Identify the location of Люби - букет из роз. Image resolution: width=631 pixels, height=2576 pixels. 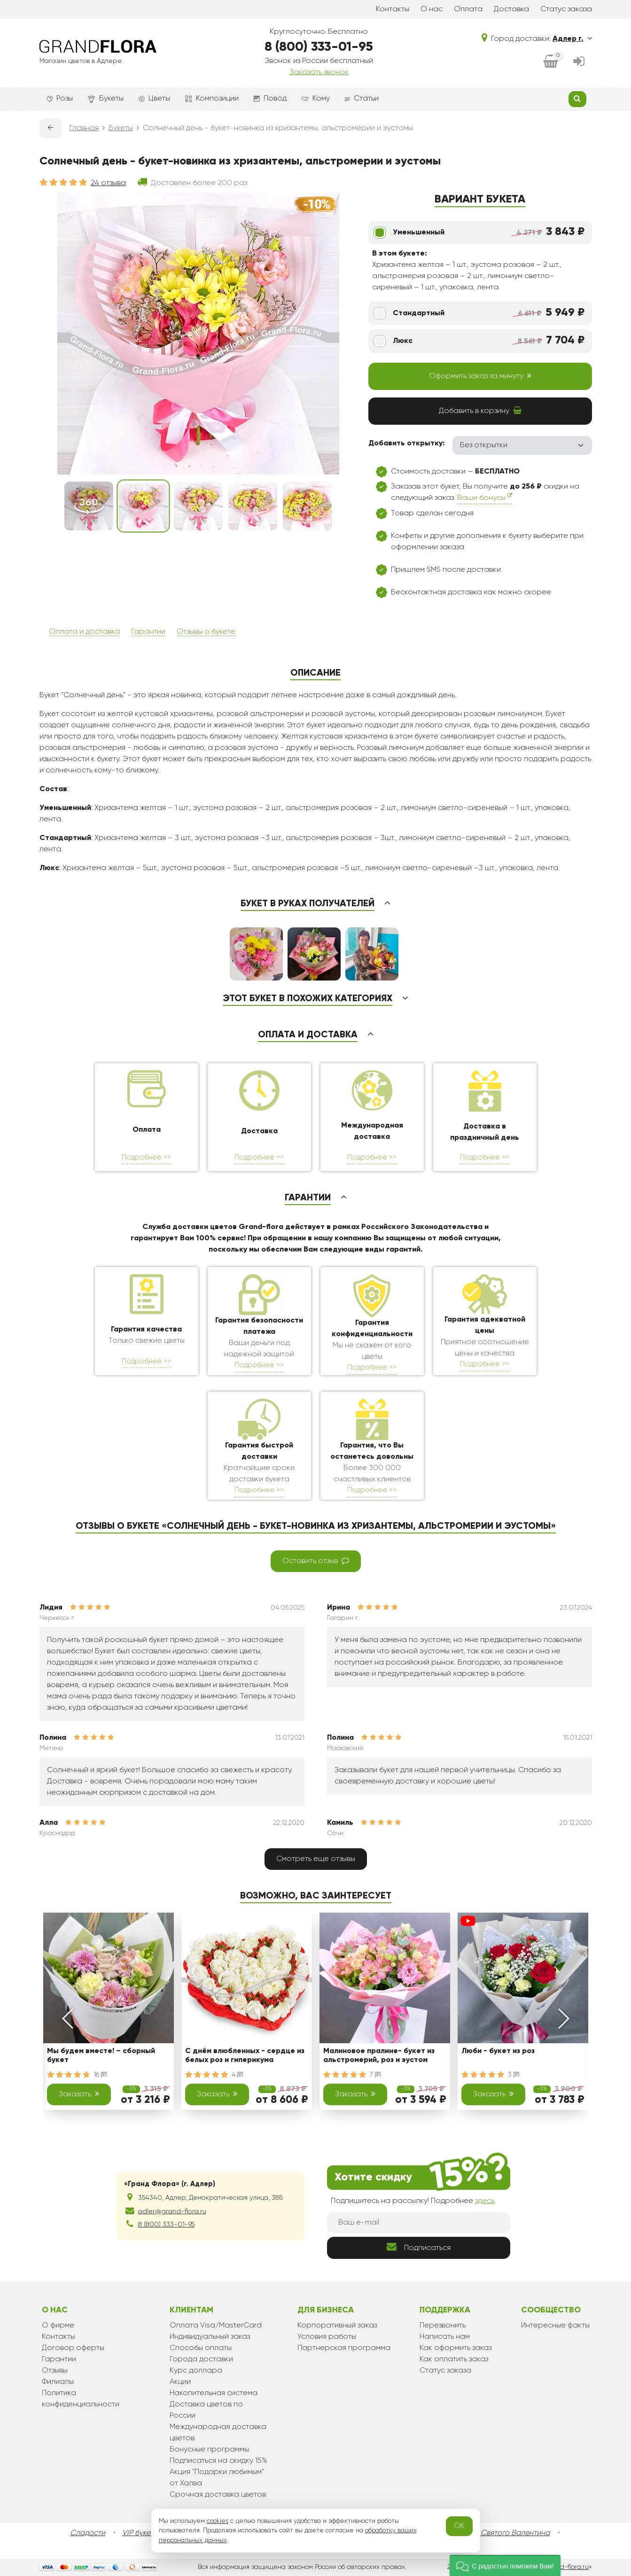
(498, 2051).